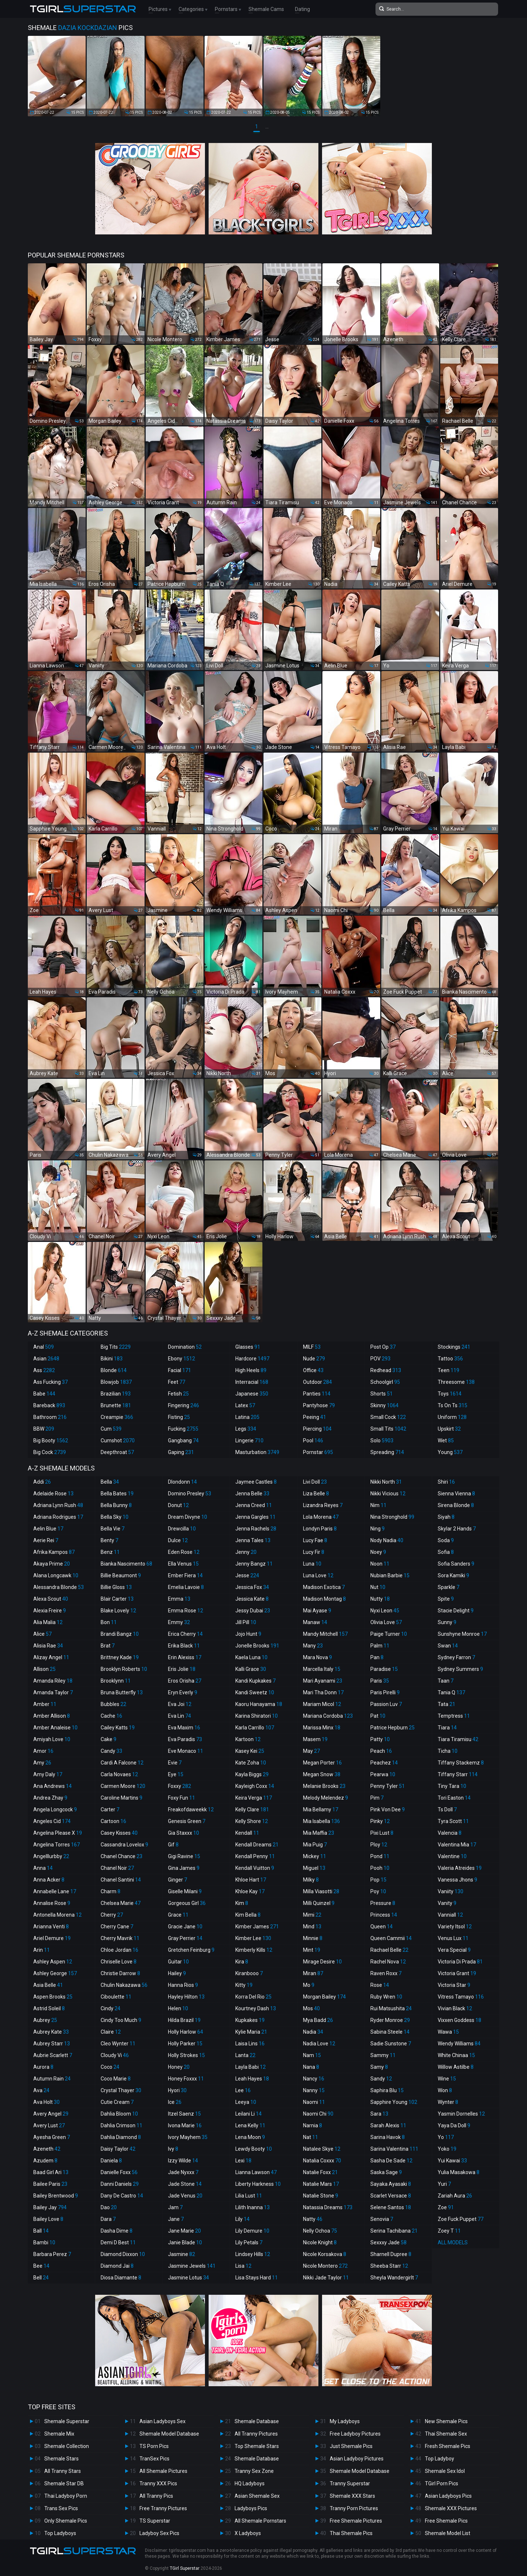 The width and height of the screenshot is (527, 2576). Describe the element at coordinates (320, 1529) in the screenshot. I see `Londyn Paris` at that location.